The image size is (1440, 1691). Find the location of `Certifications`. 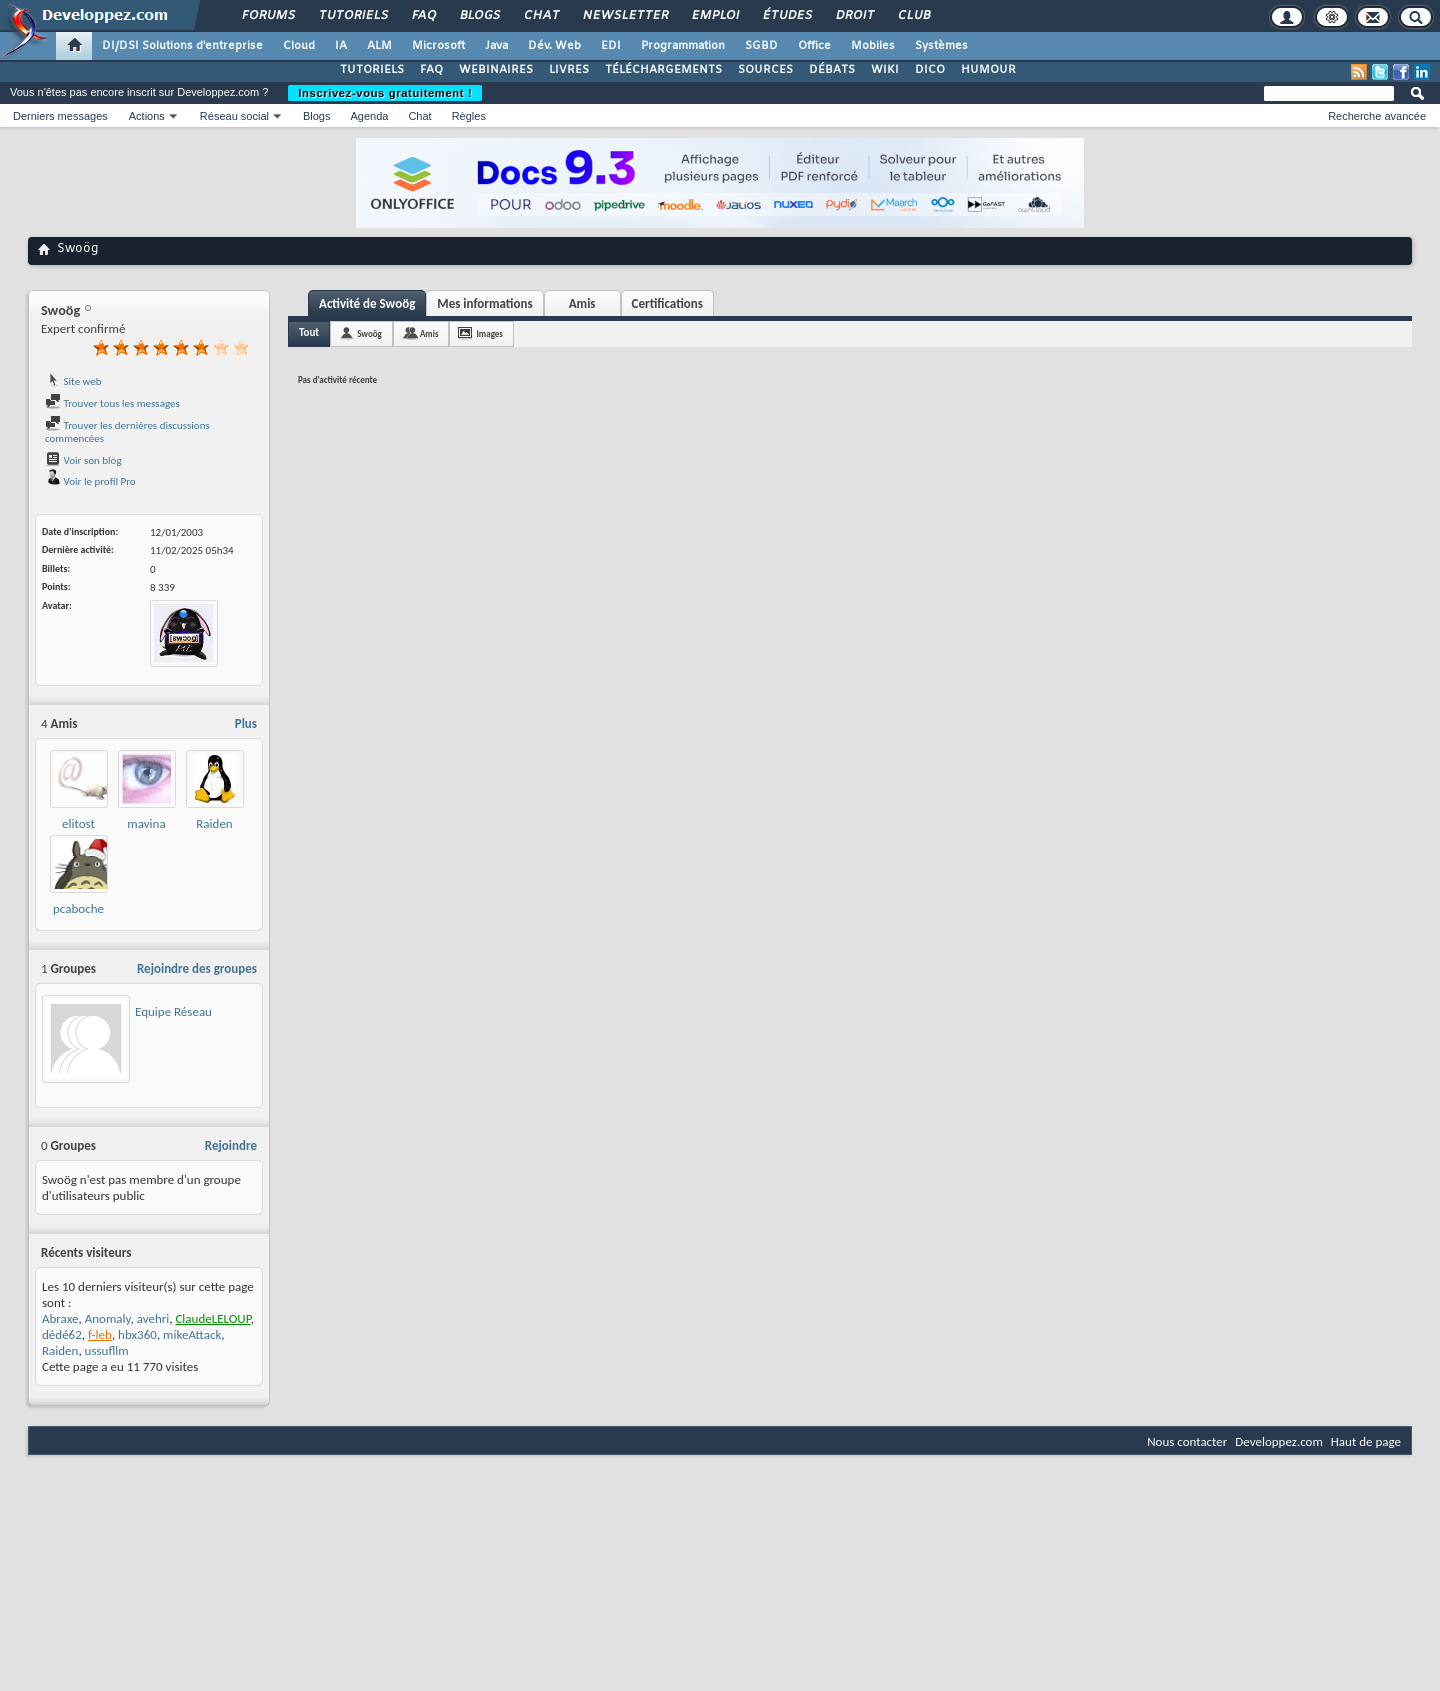

Certifications is located at coordinates (667, 303).